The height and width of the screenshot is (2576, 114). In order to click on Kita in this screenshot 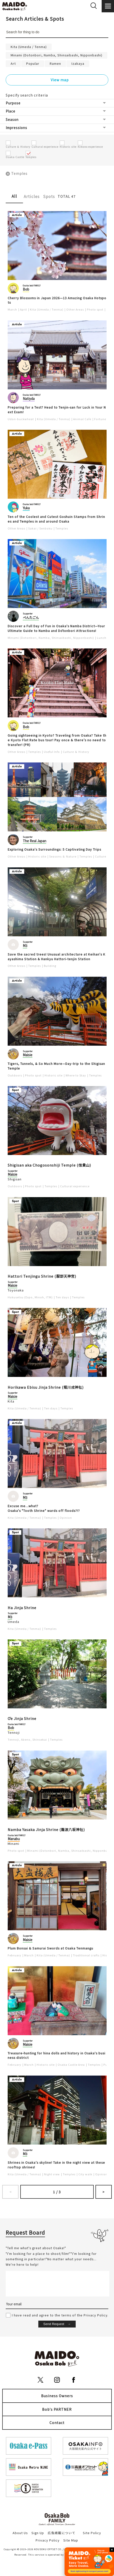, I will do `click(11, 1401)`.